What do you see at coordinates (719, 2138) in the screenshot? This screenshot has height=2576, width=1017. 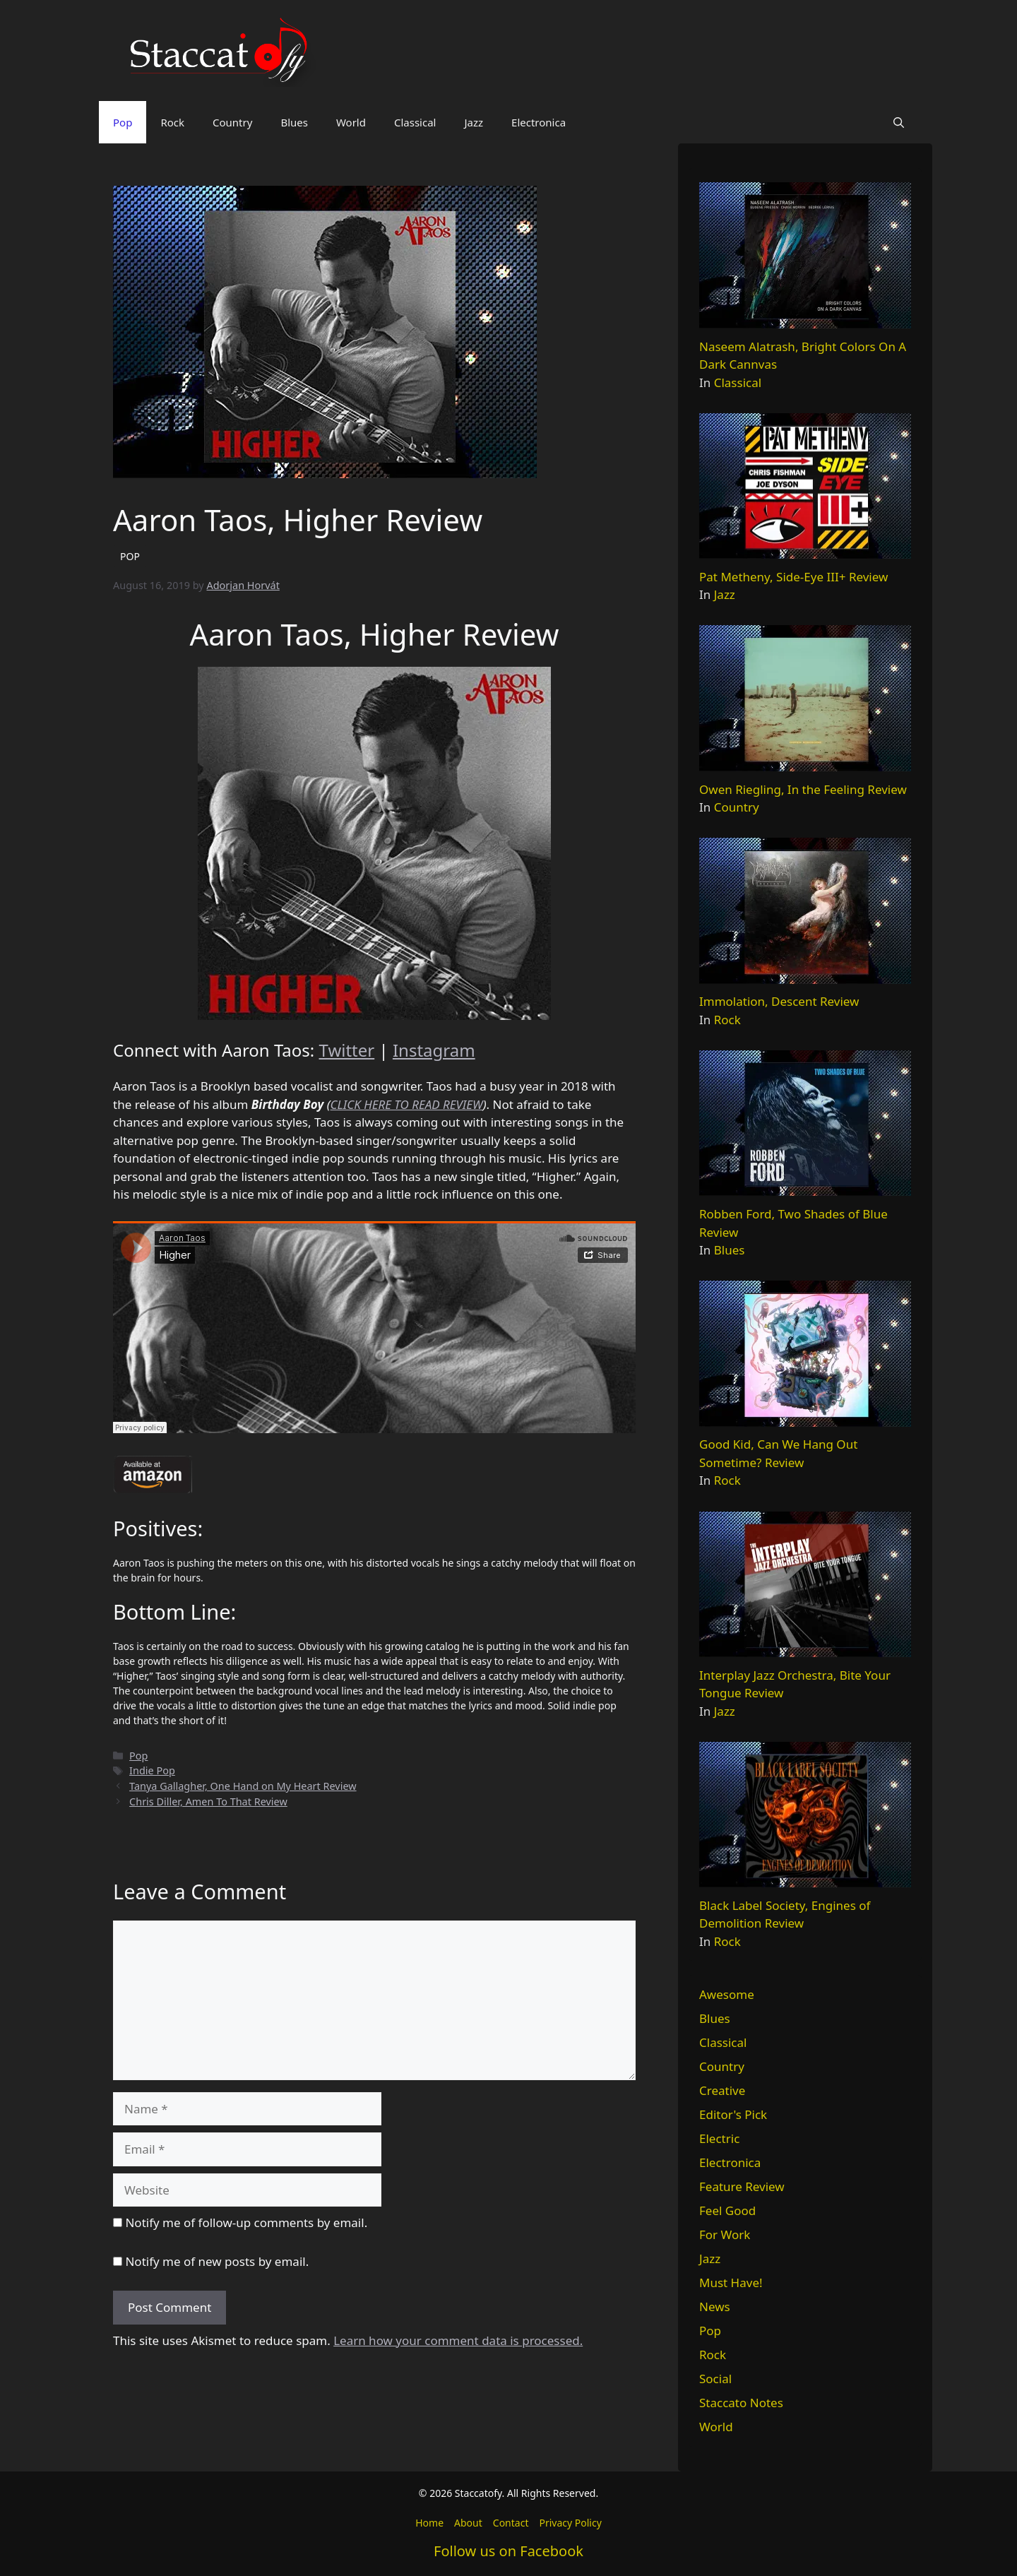 I see `Electric` at bounding box center [719, 2138].